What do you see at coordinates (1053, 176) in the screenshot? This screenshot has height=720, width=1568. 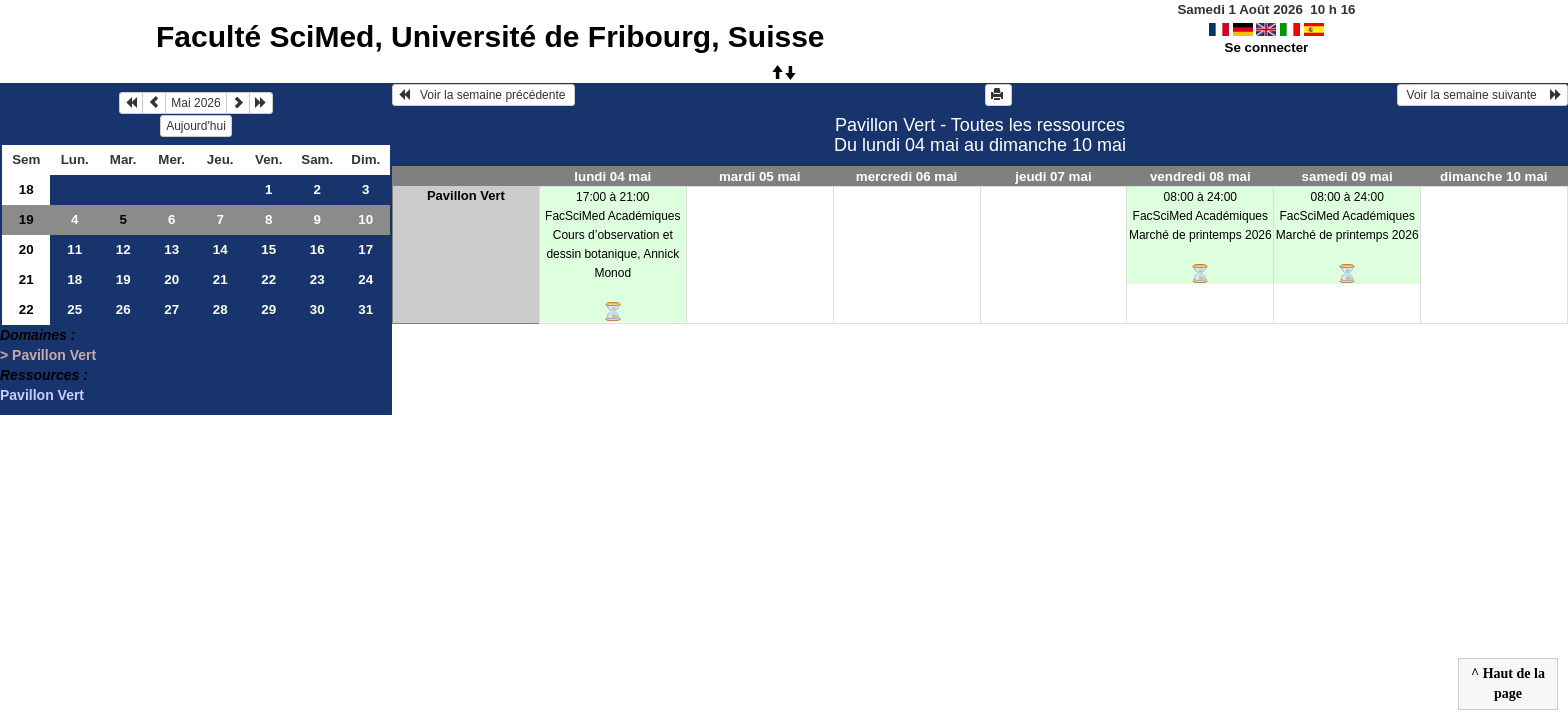 I see `jeudi 07 mai` at bounding box center [1053, 176].